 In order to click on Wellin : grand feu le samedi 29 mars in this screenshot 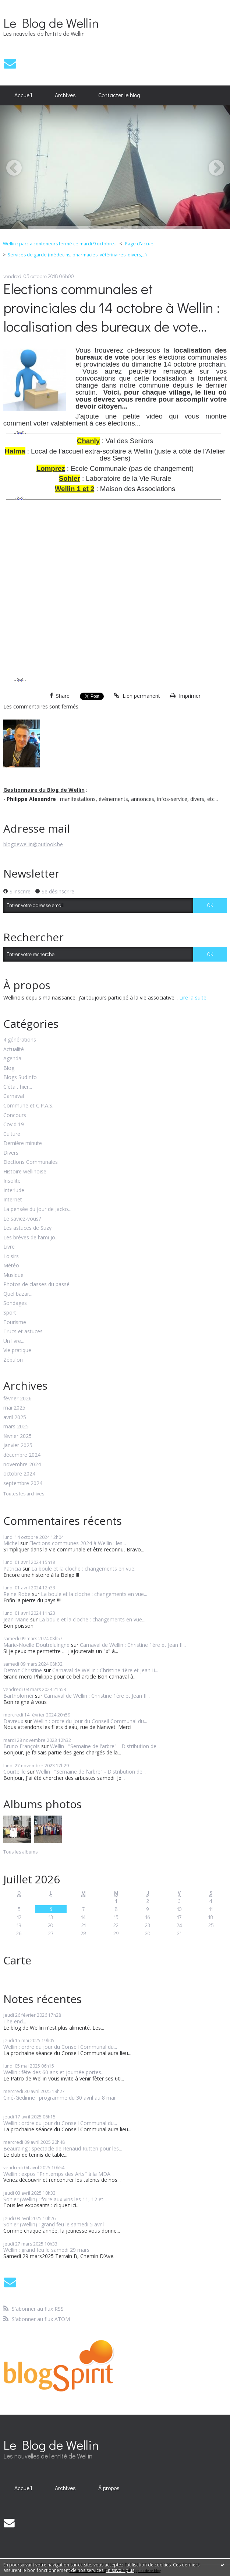, I will do `click(46, 2249)`.